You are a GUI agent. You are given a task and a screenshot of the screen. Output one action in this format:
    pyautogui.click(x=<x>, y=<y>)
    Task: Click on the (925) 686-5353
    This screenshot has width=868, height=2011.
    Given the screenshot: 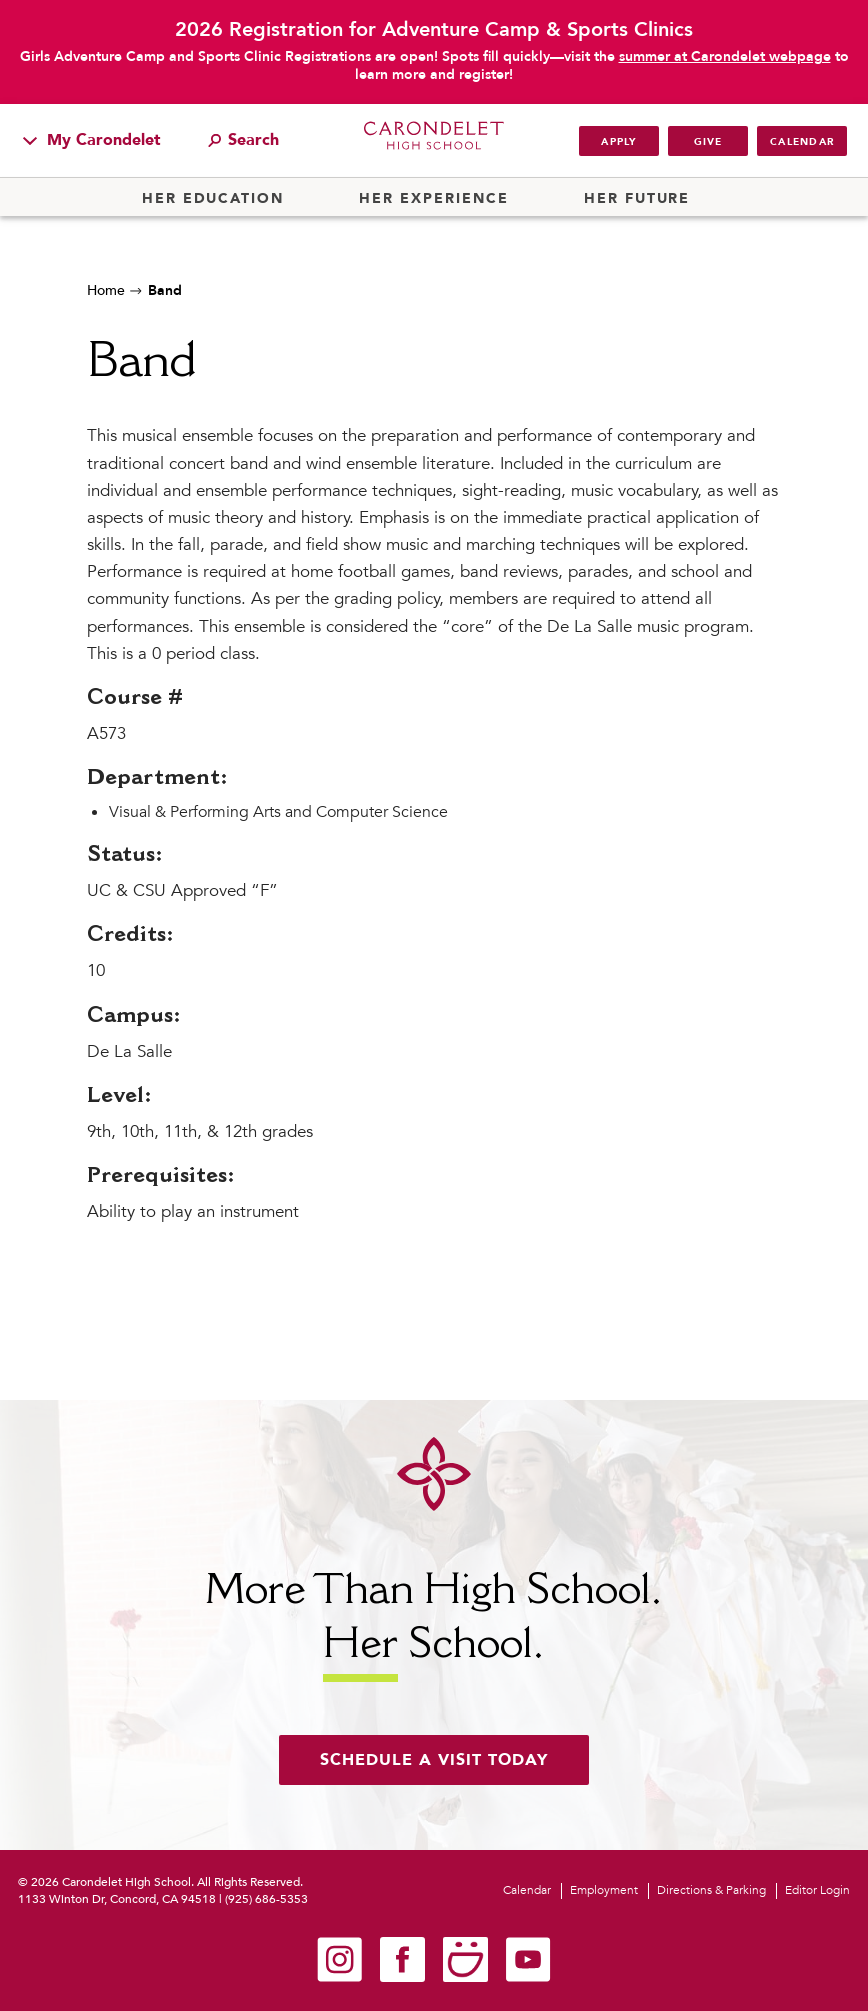 What is the action you would take?
    pyautogui.click(x=266, y=1899)
    